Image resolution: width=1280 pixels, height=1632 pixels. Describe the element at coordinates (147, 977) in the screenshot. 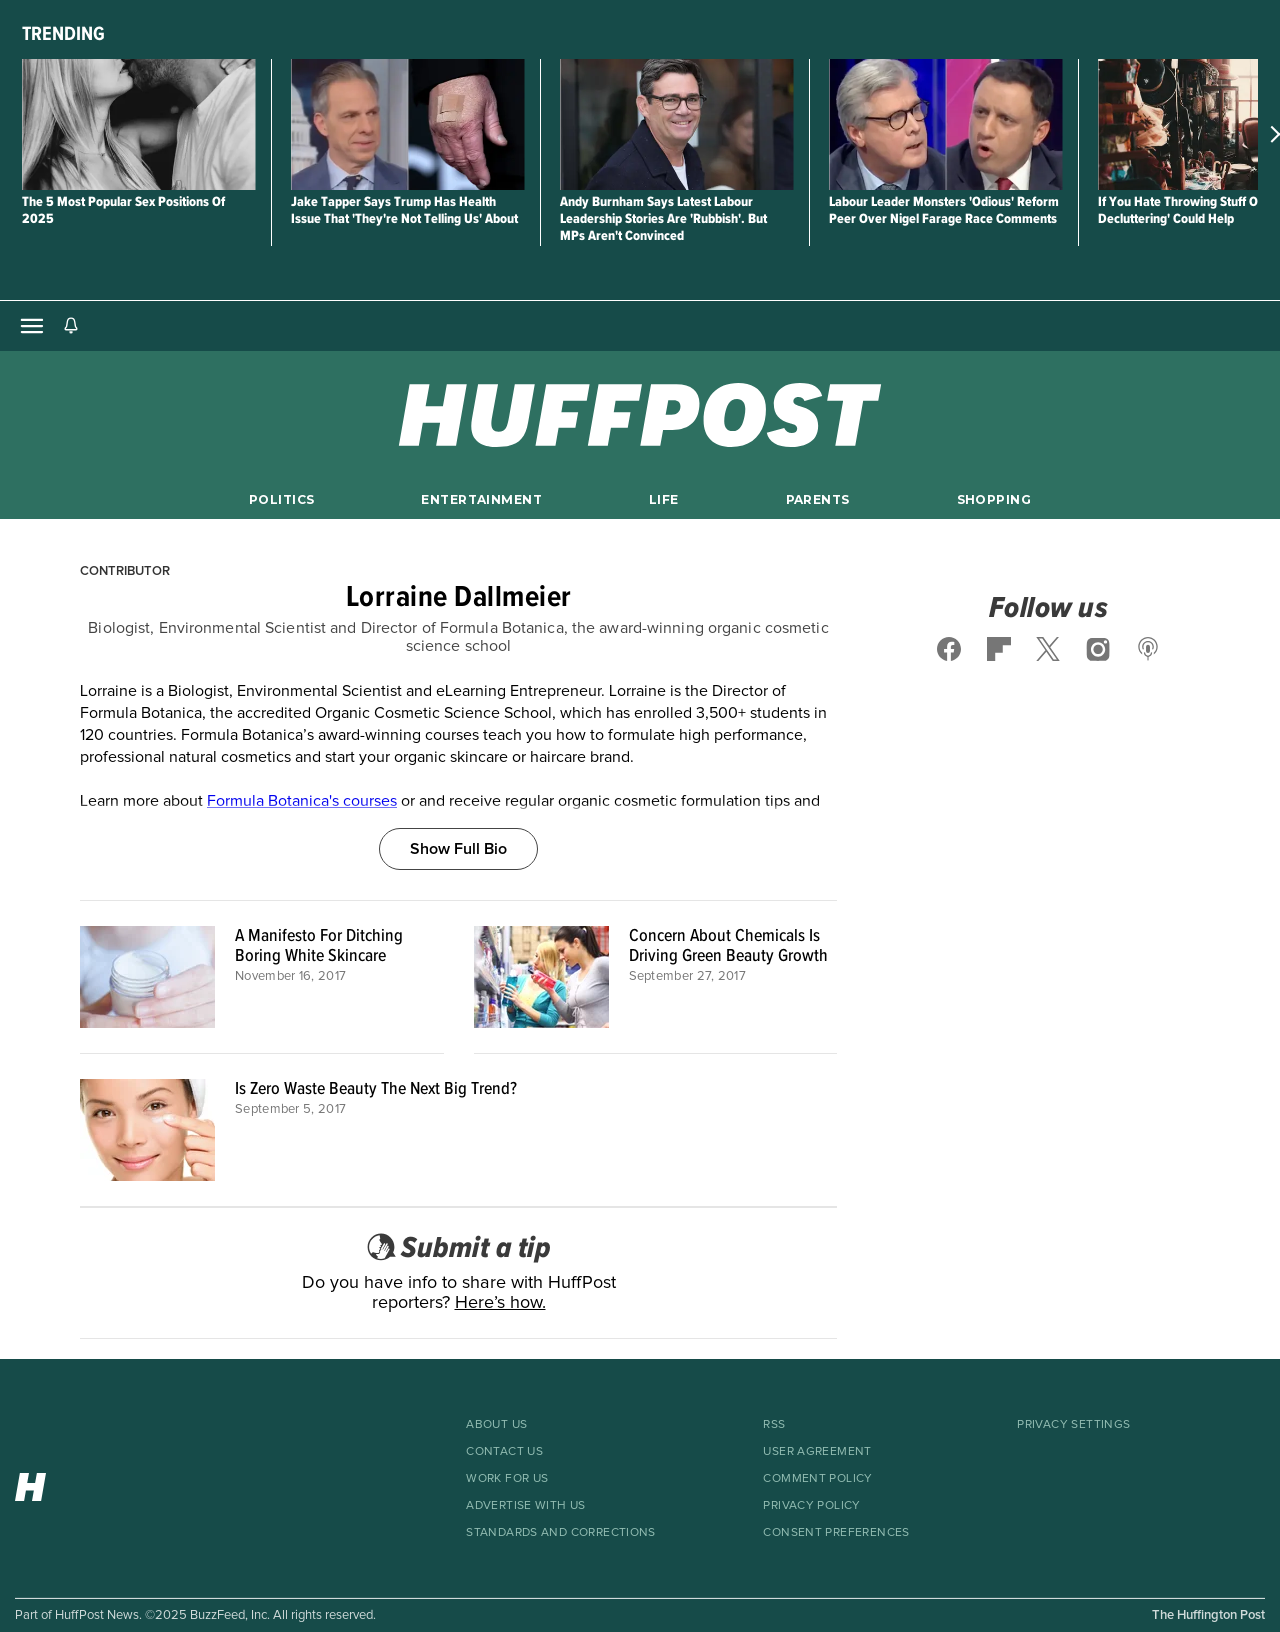

I see `[A Manifesto For Ditching Boring White Skincare]` at that location.